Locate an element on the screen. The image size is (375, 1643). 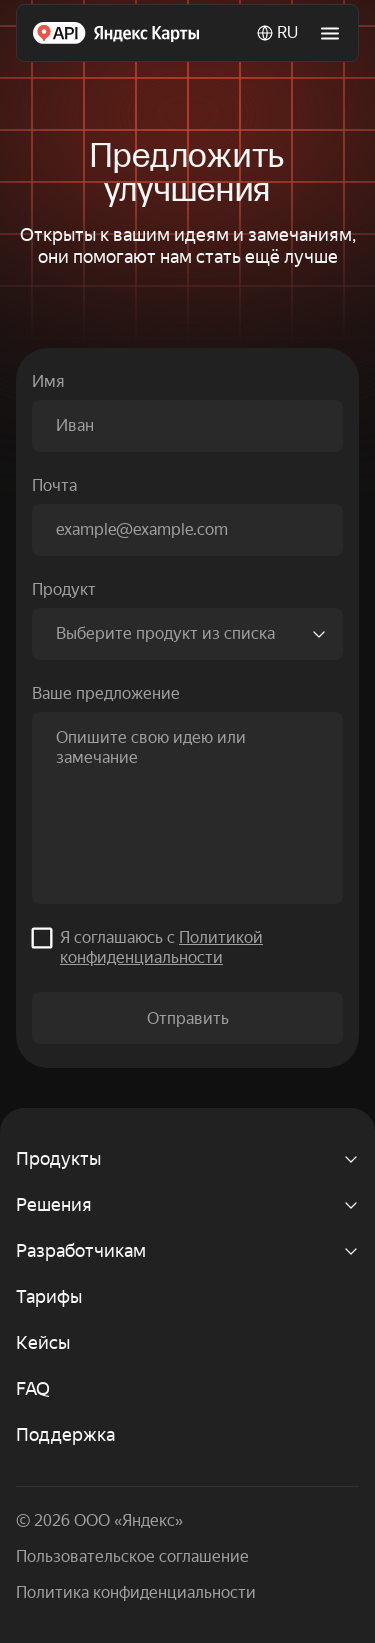
Политика конфиденциальности is located at coordinates (136, 1592).